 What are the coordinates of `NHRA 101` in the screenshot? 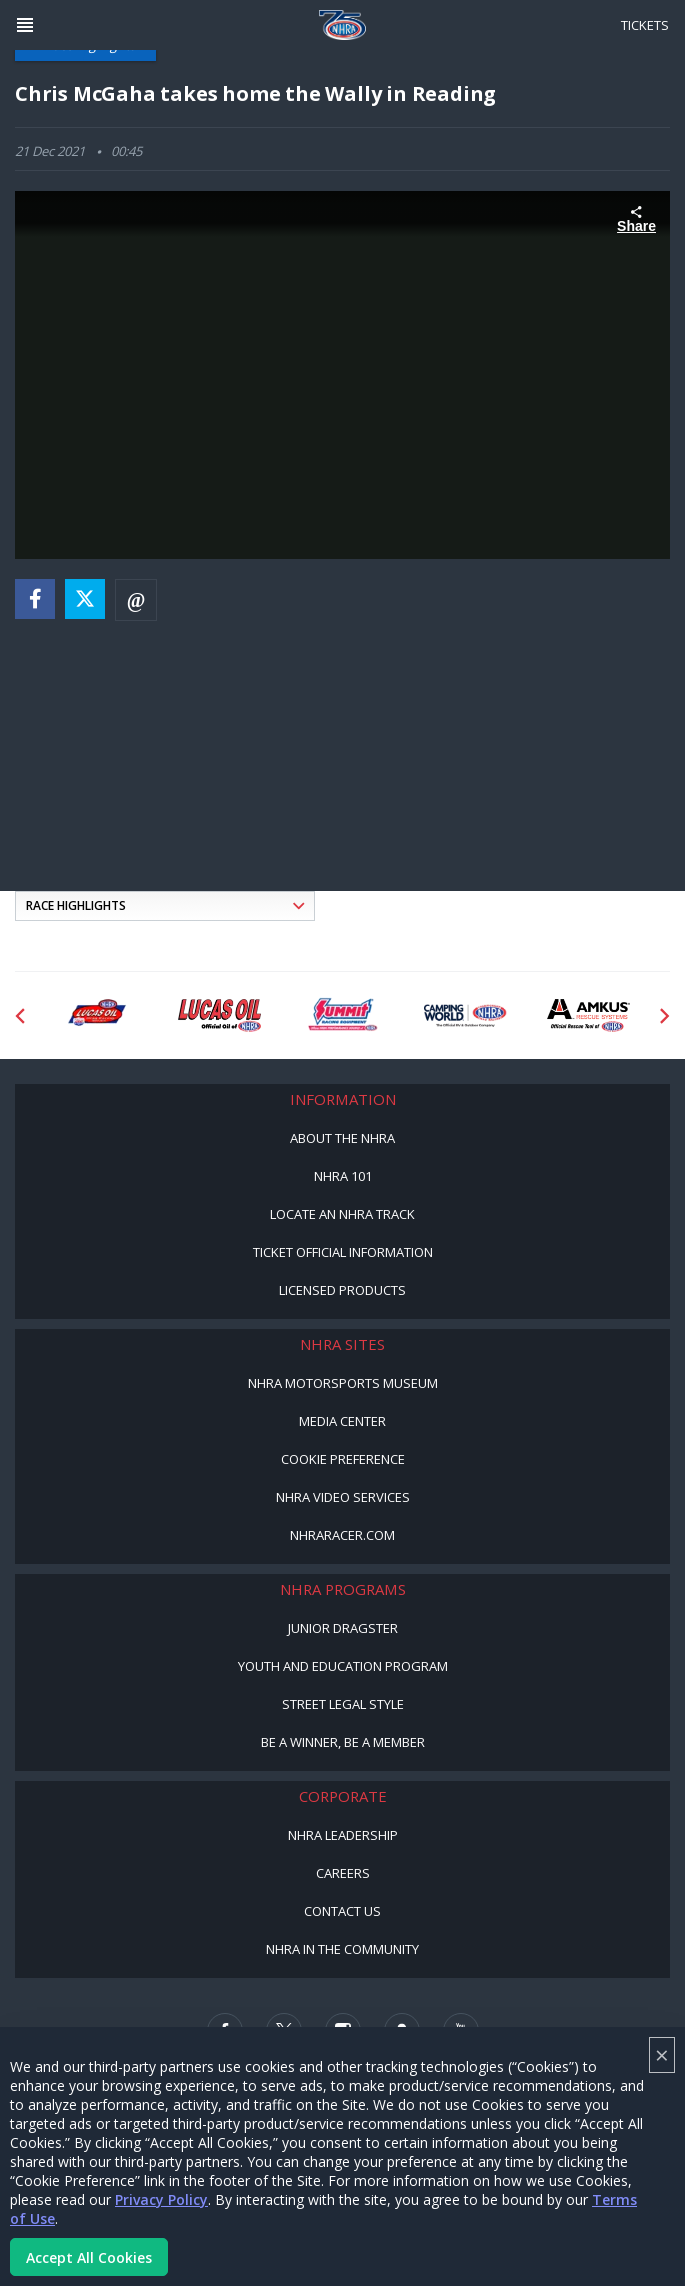 It's located at (343, 1176).